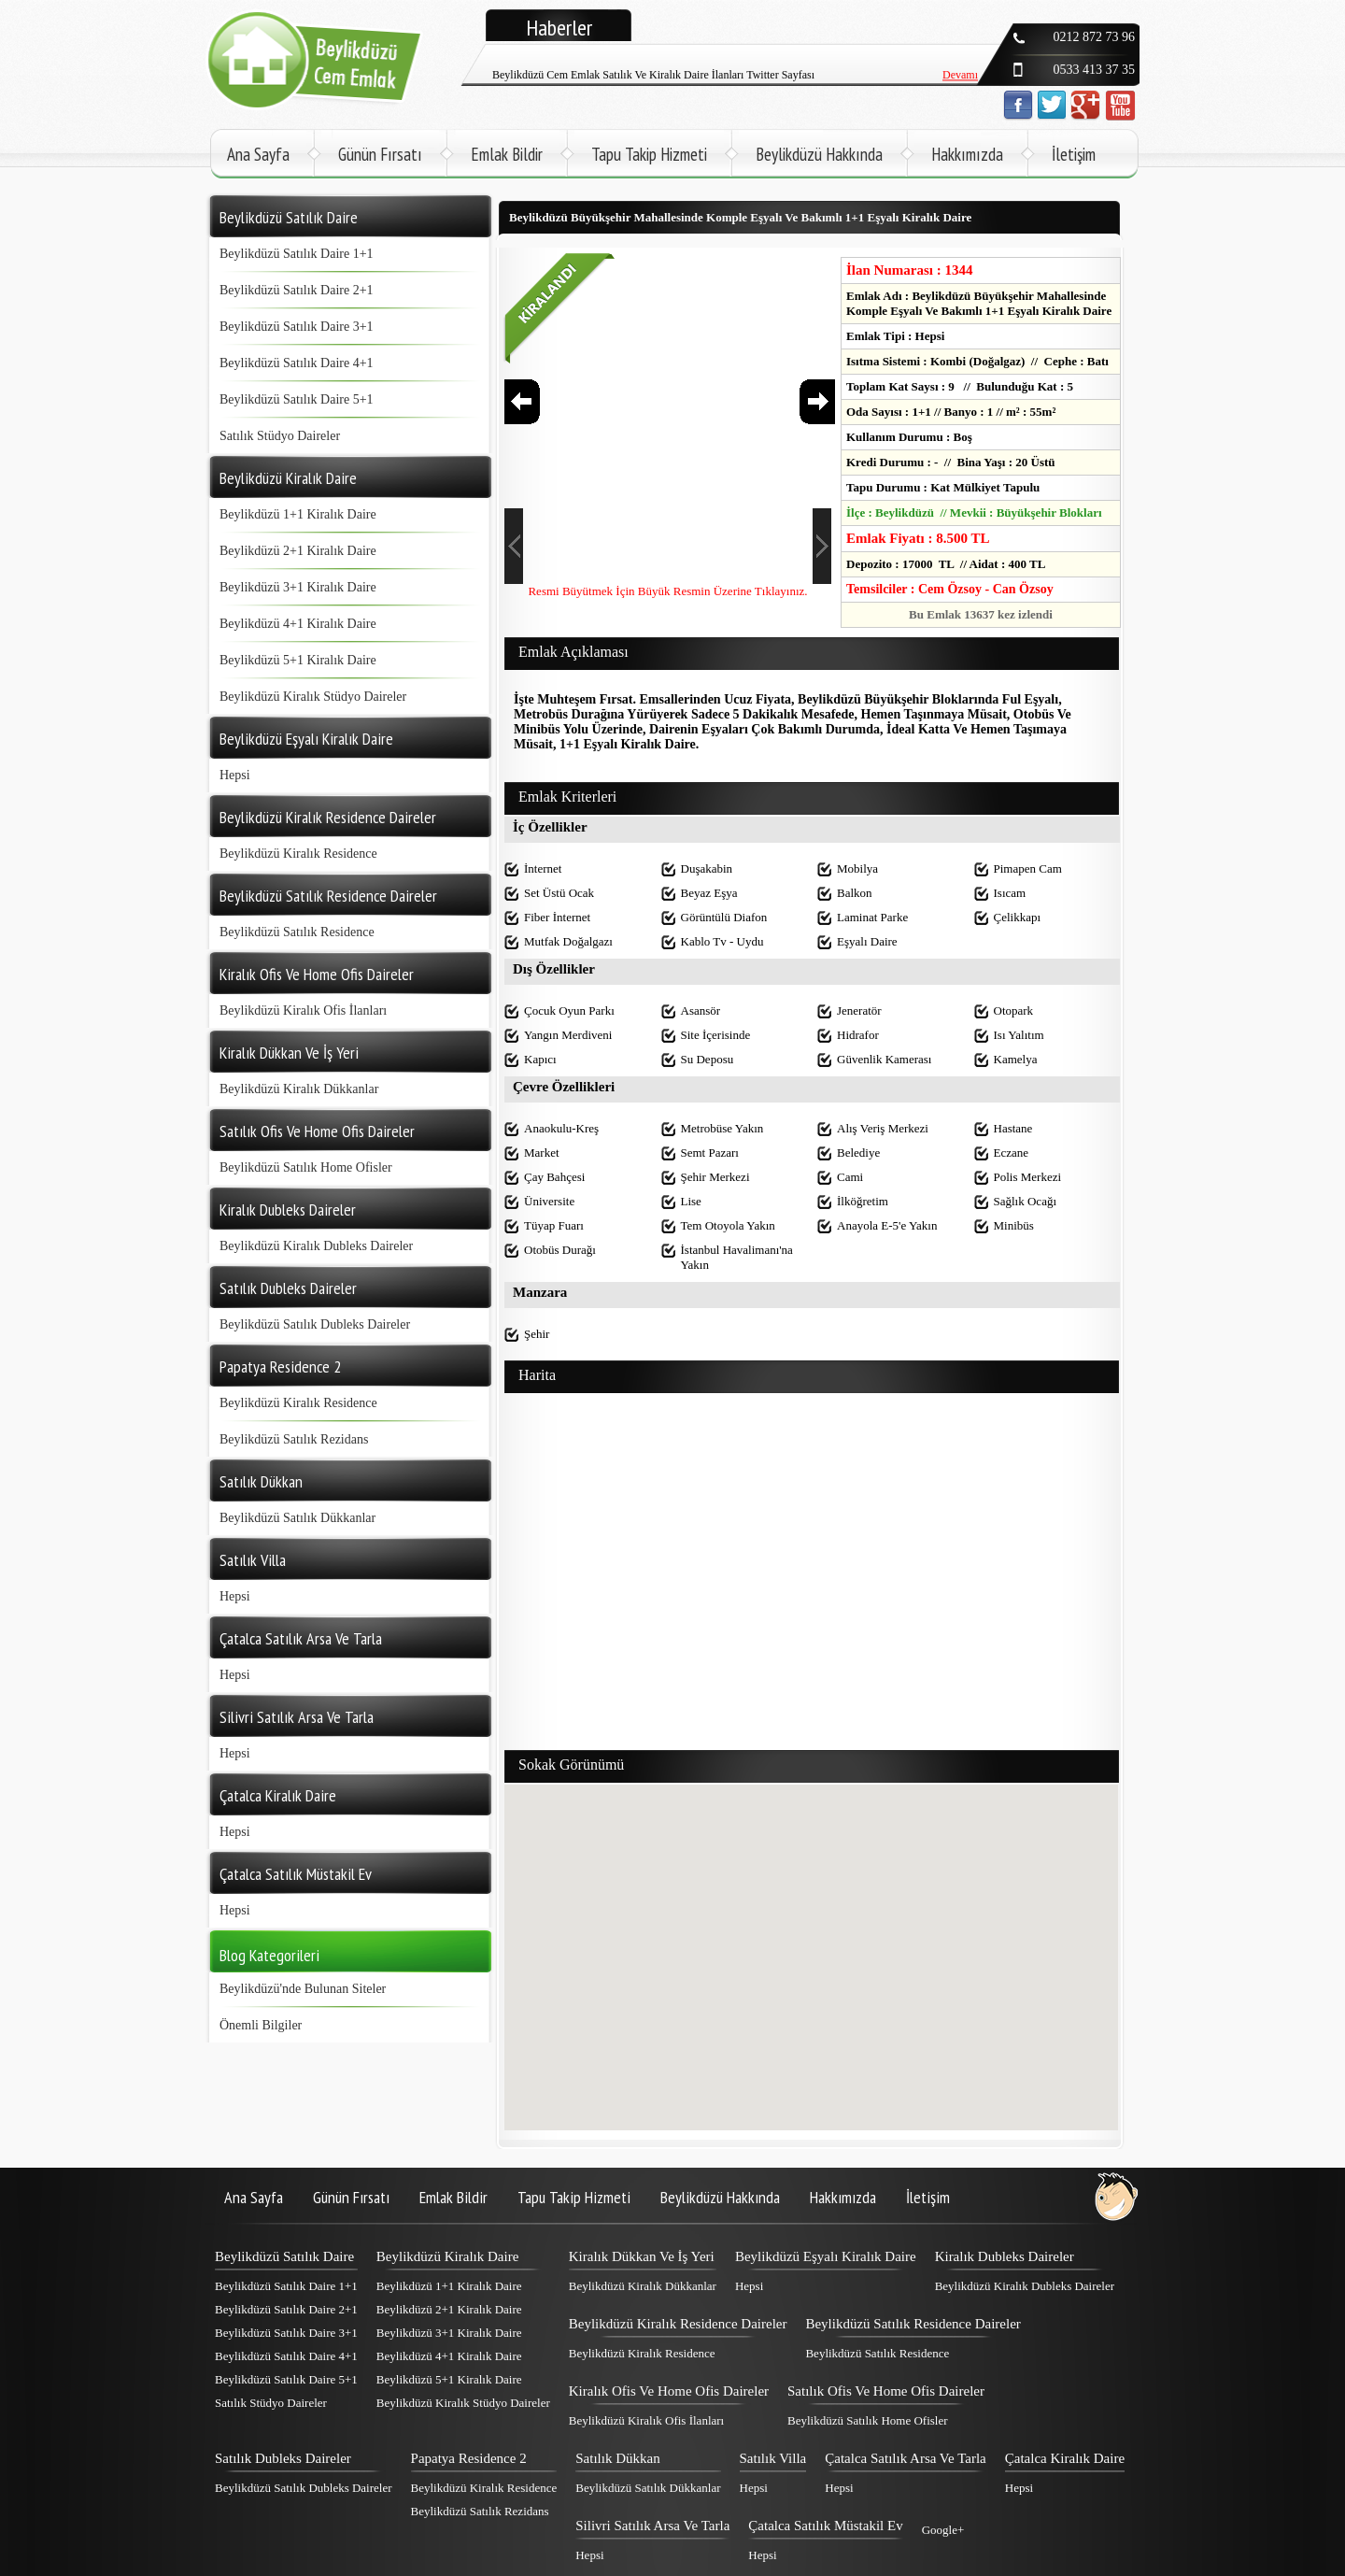 Image resolution: width=1345 pixels, height=2576 pixels. Describe the element at coordinates (649, 154) in the screenshot. I see `Tapu Takip Hizmeti` at that location.